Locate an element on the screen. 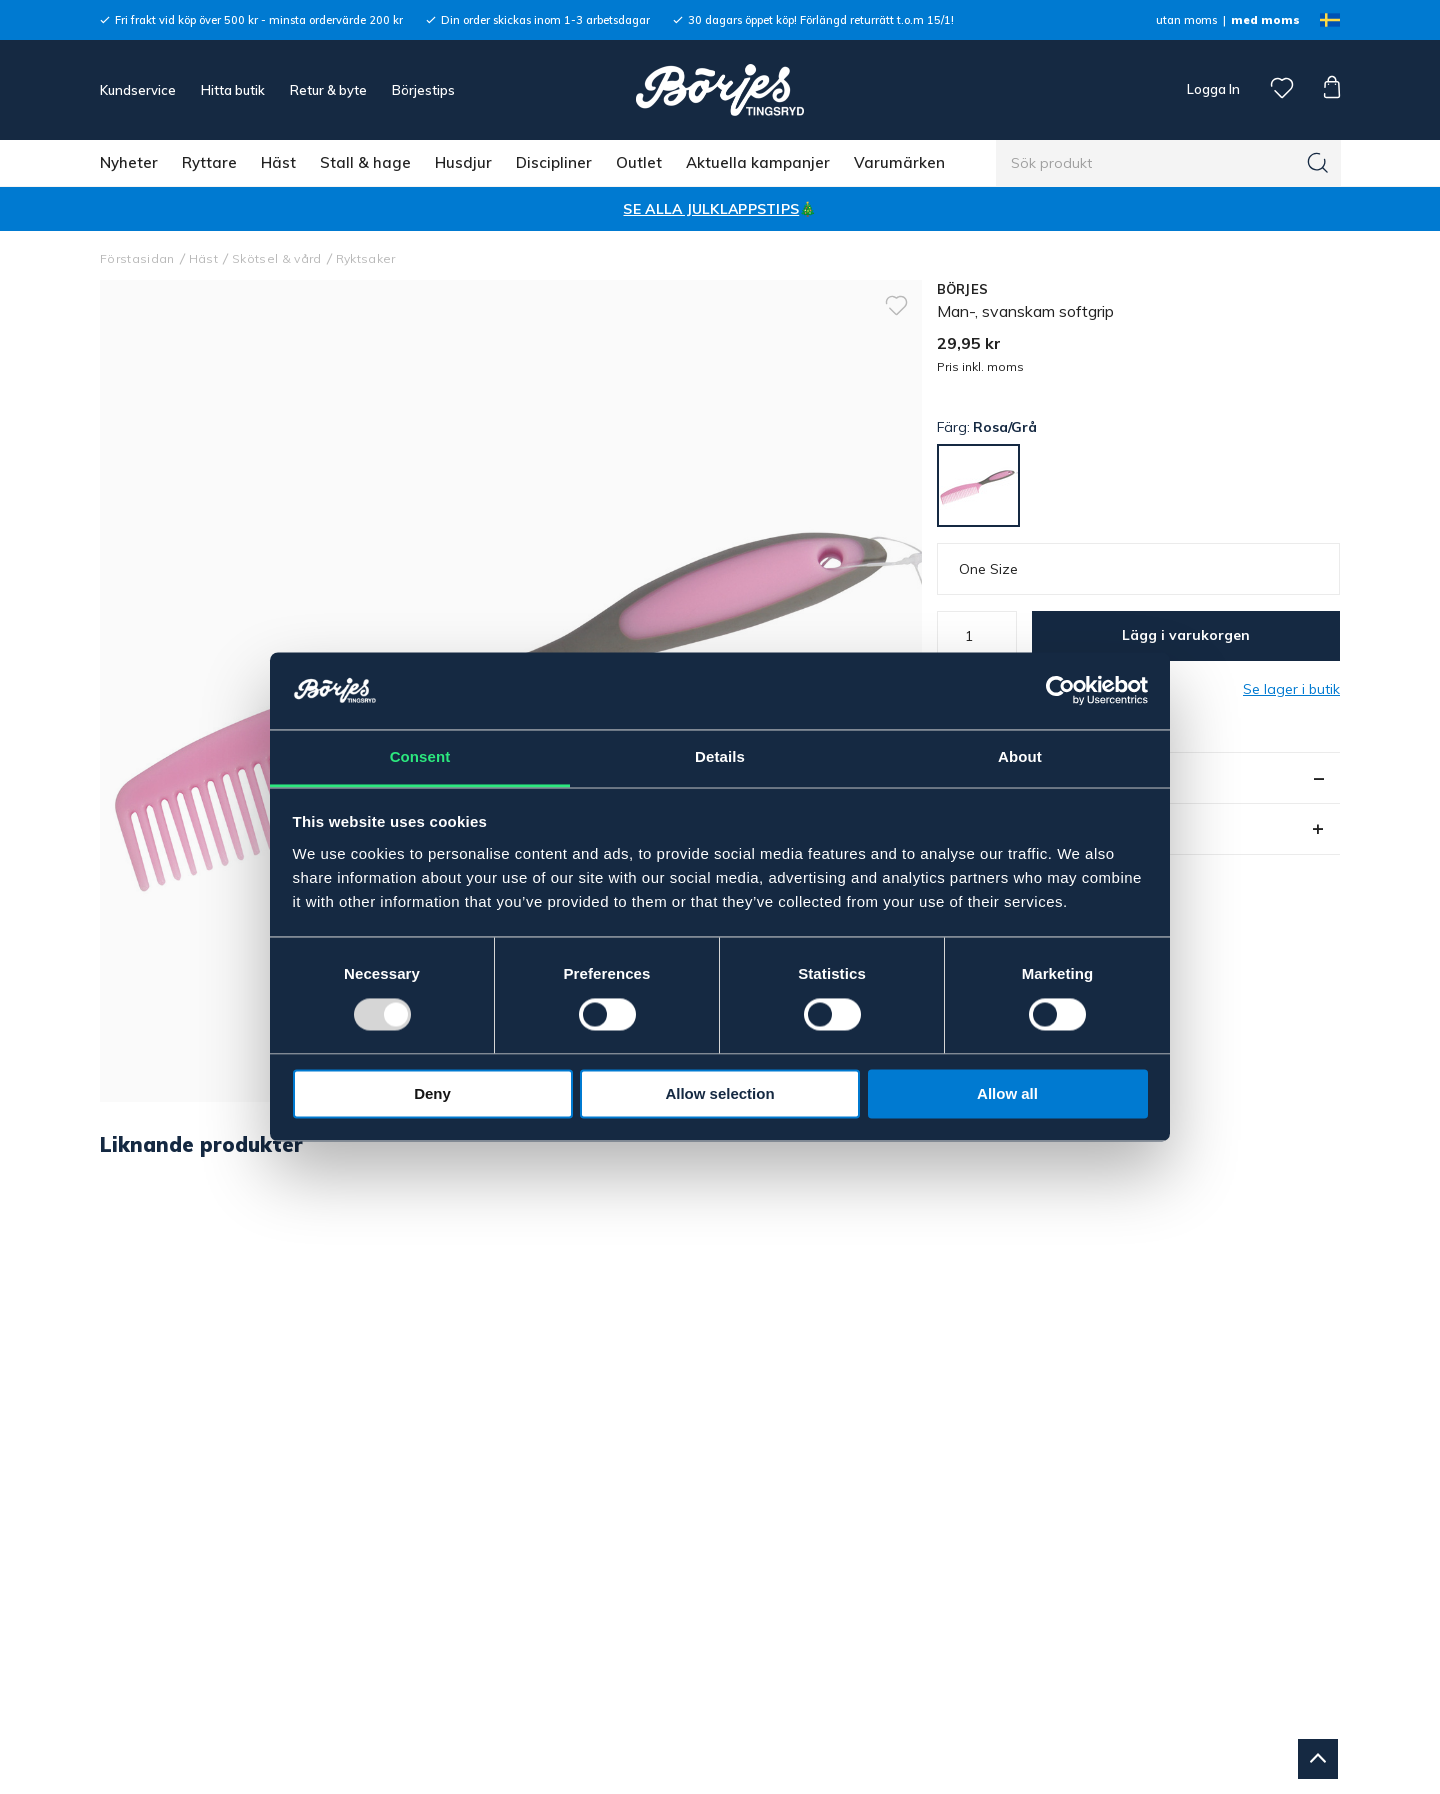 The height and width of the screenshot is (1794, 1440). Förstasidan is located at coordinates (137, 258).